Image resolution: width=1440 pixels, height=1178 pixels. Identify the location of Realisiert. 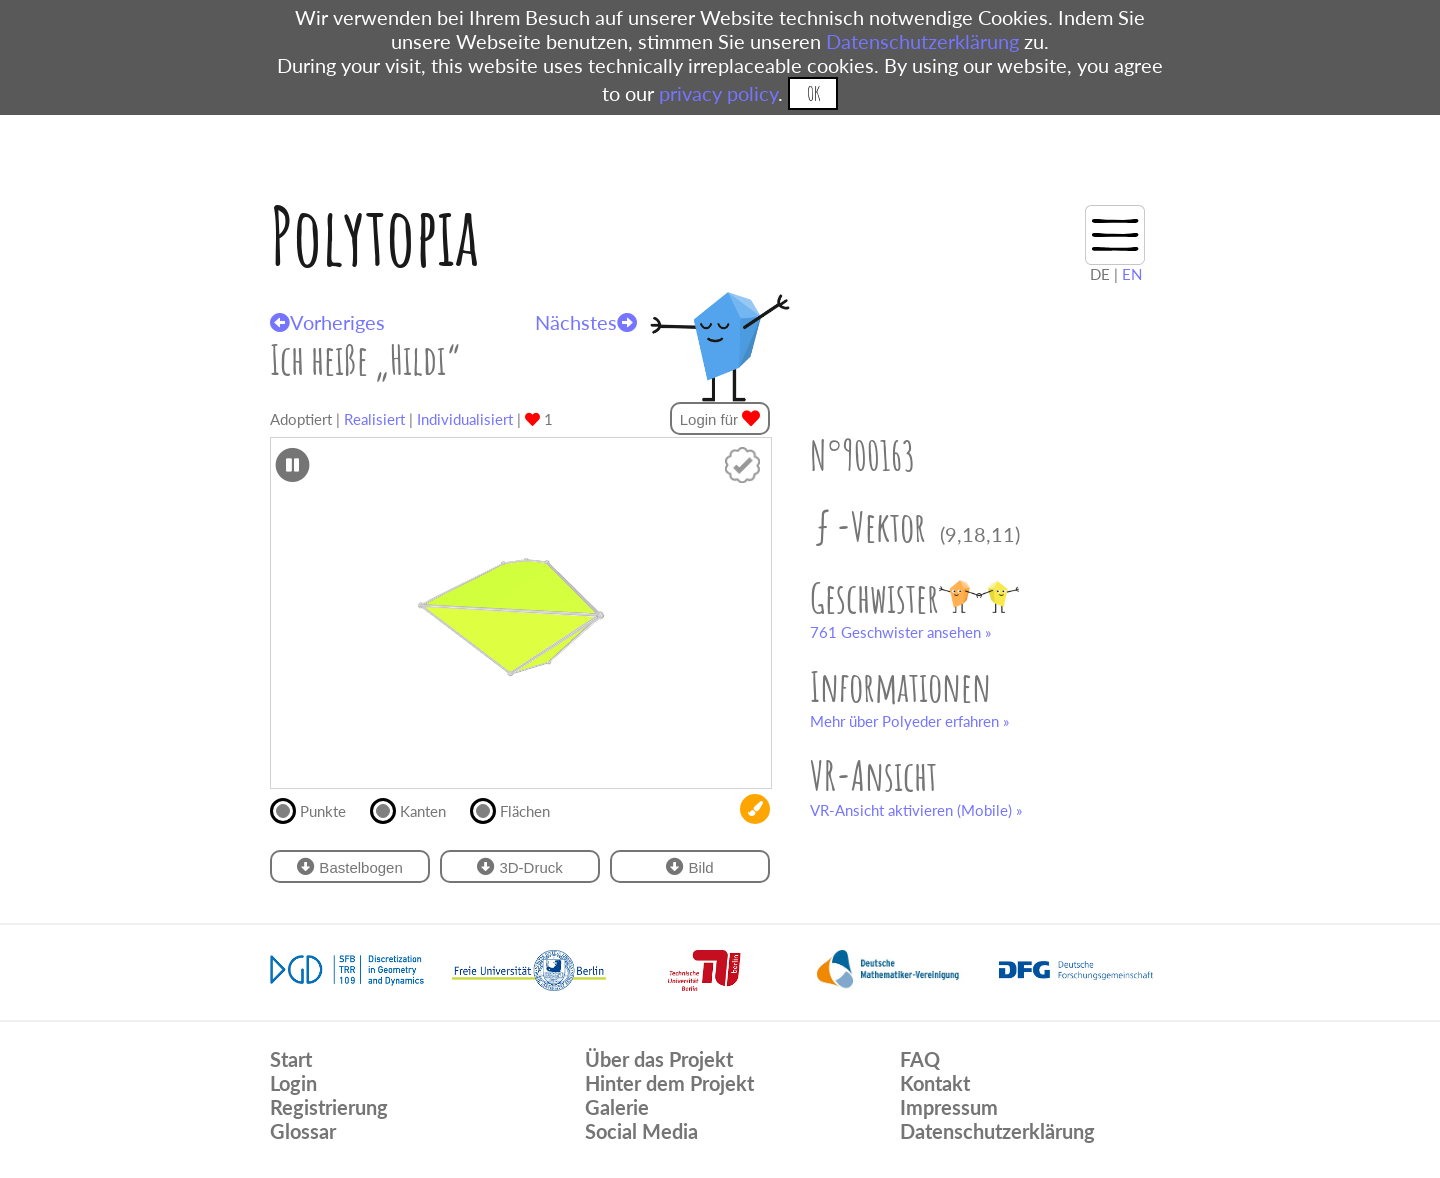
(374, 419).